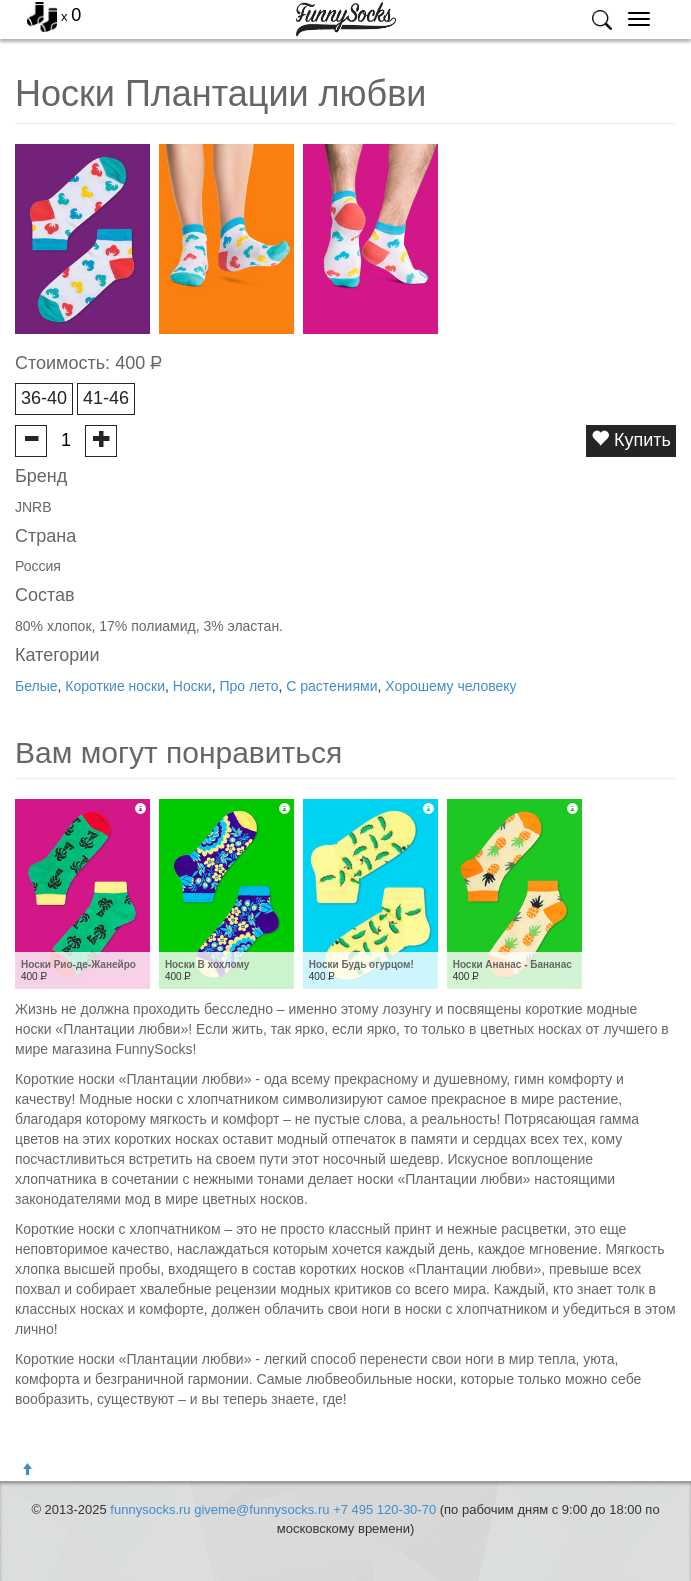  Describe the element at coordinates (248, 686) in the screenshot. I see `Про лето` at that location.